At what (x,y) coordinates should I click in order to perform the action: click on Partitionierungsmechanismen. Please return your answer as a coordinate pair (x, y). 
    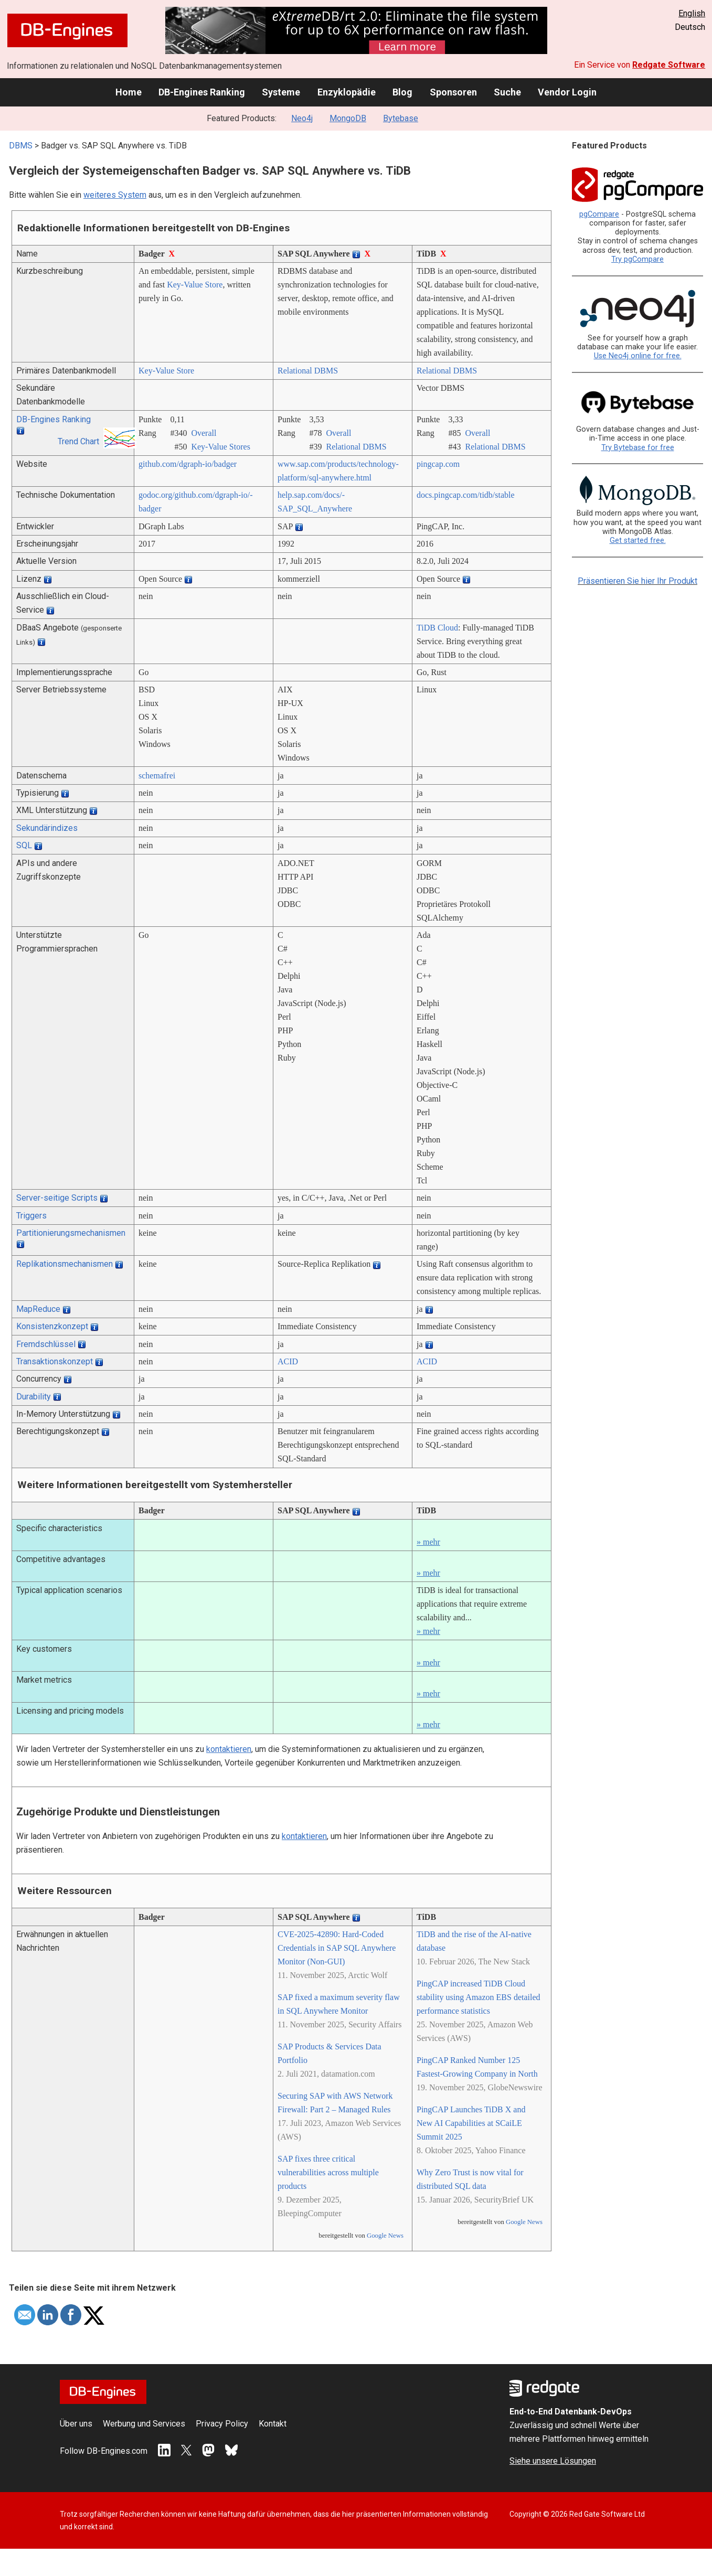
    Looking at the image, I should click on (70, 1233).